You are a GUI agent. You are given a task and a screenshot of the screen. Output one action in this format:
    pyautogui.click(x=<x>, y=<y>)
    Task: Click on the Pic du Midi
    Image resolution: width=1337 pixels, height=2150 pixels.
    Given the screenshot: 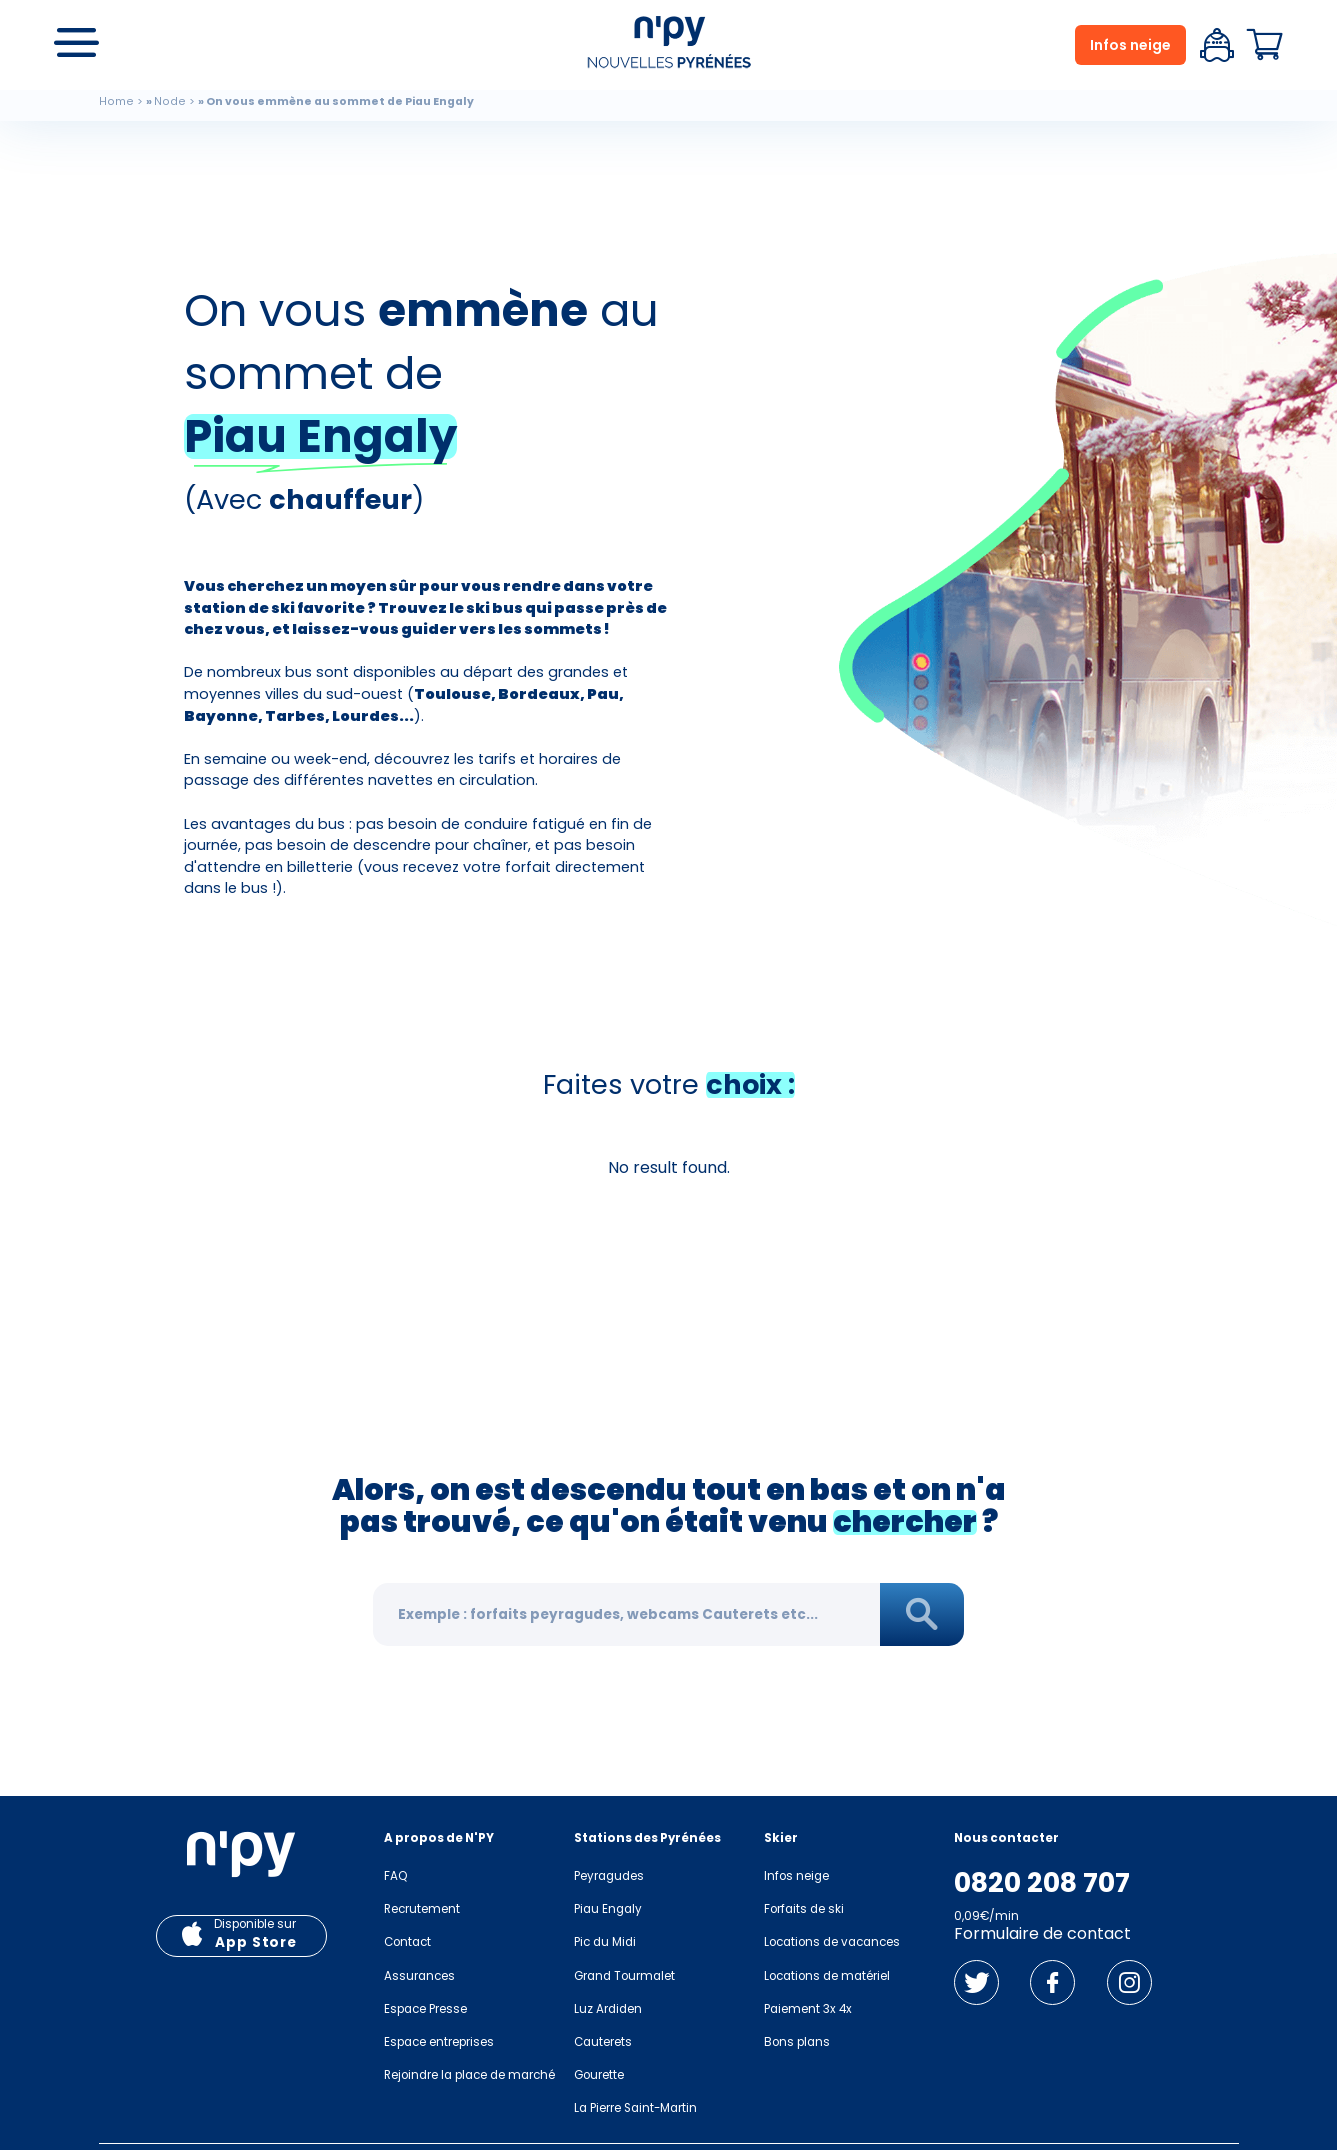 What is the action you would take?
    pyautogui.click(x=605, y=1942)
    